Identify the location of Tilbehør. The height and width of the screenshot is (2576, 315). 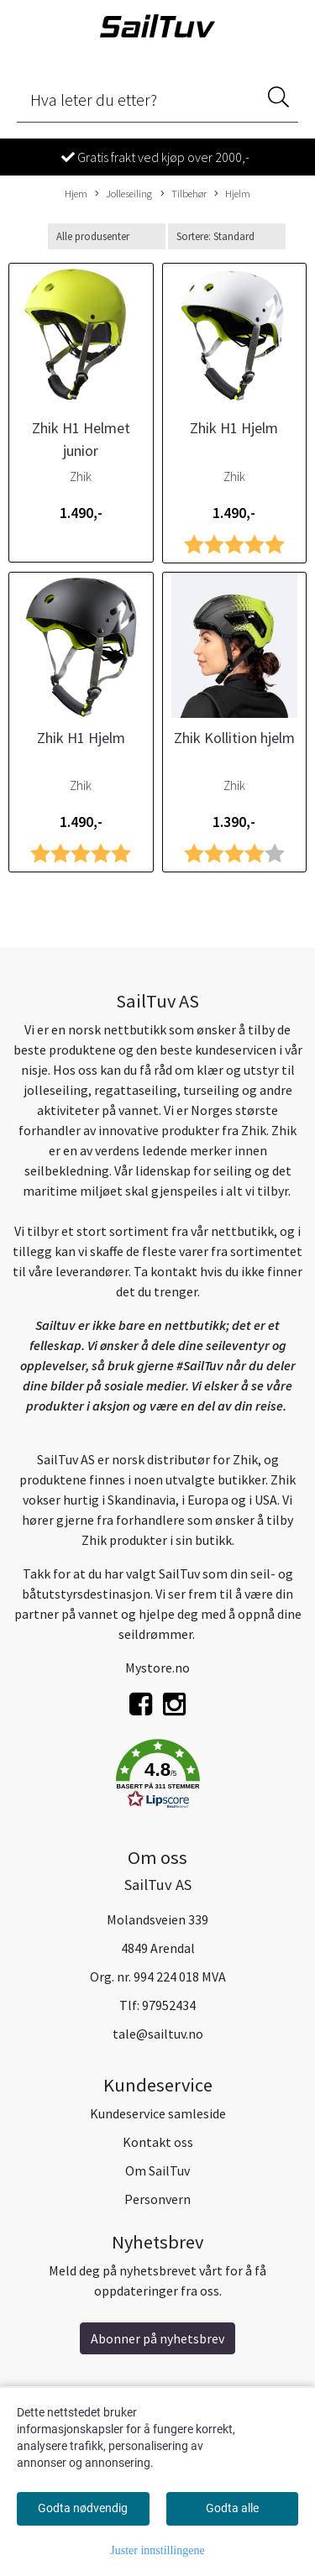
(183, 194).